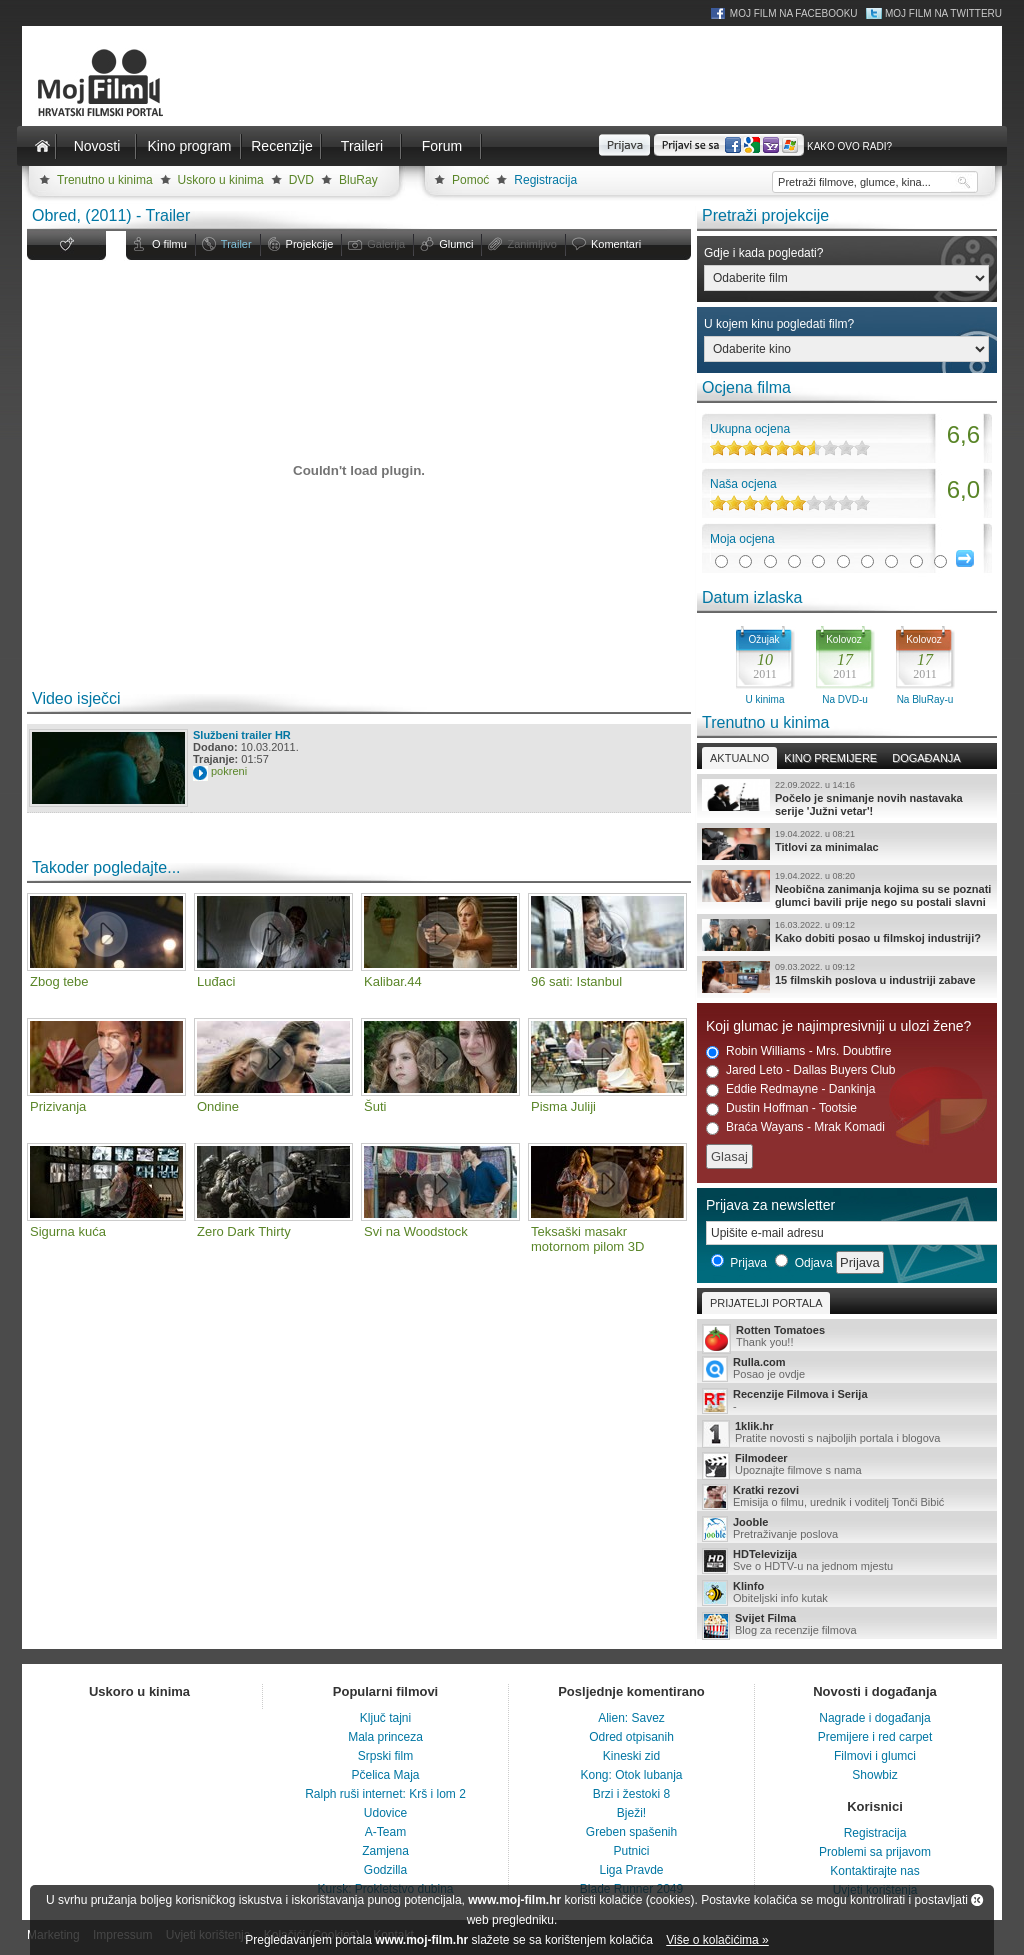 The width and height of the screenshot is (1024, 1955). Describe the element at coordinates (875, 1756) in the screenshot. I see `Filmovi i glumci` at that location.